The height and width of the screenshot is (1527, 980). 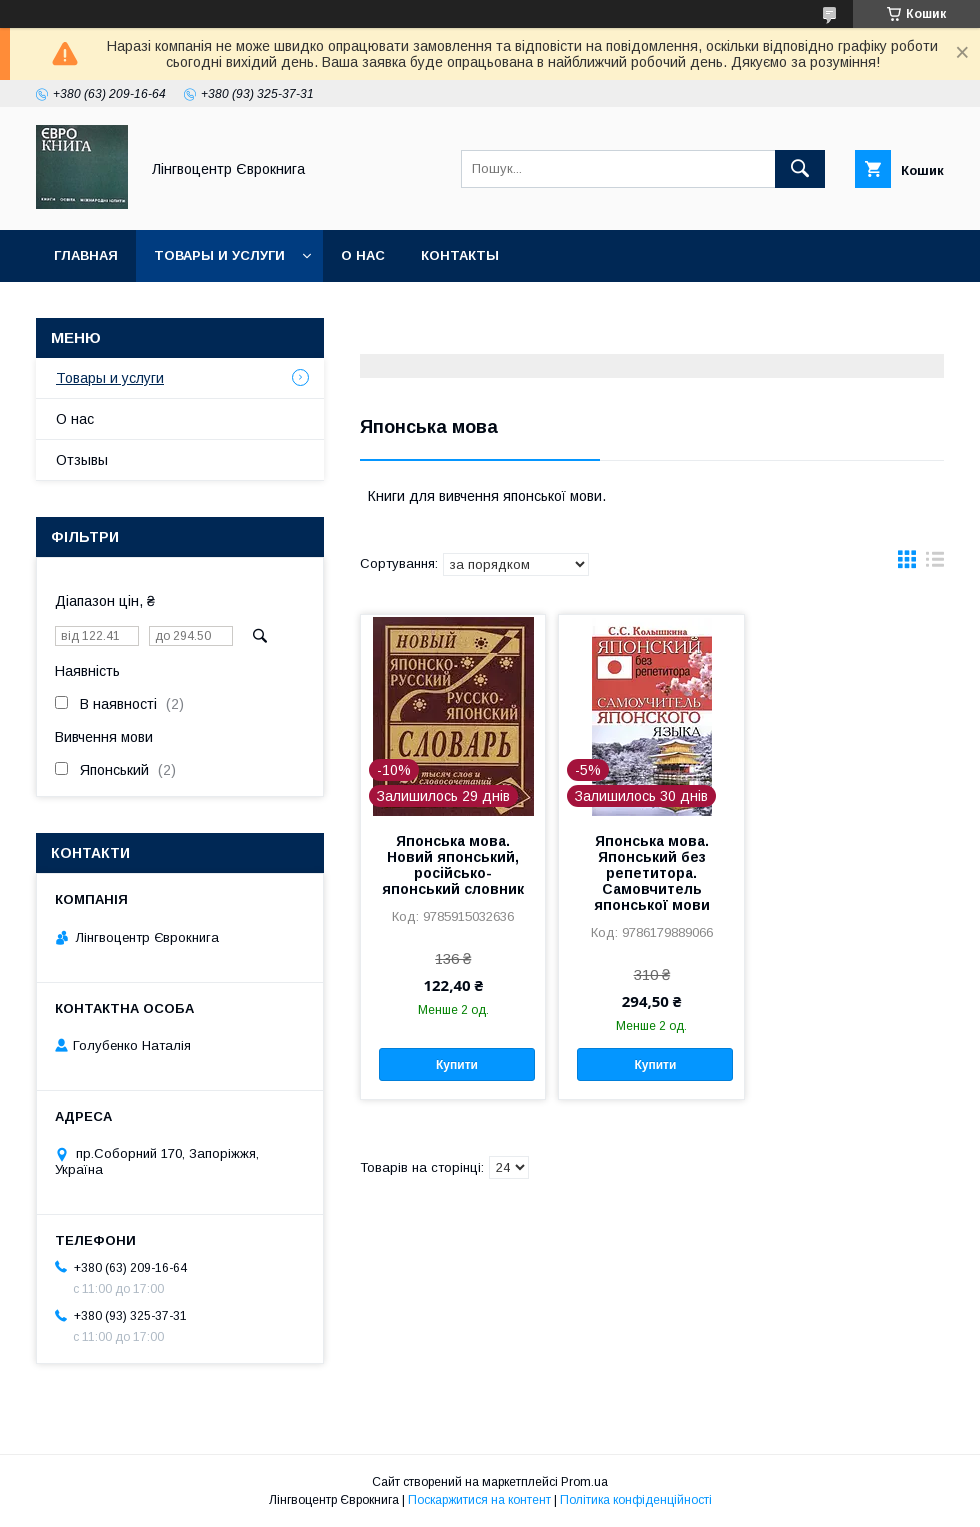 I want to click on Главная, so click(x=86, y=255).